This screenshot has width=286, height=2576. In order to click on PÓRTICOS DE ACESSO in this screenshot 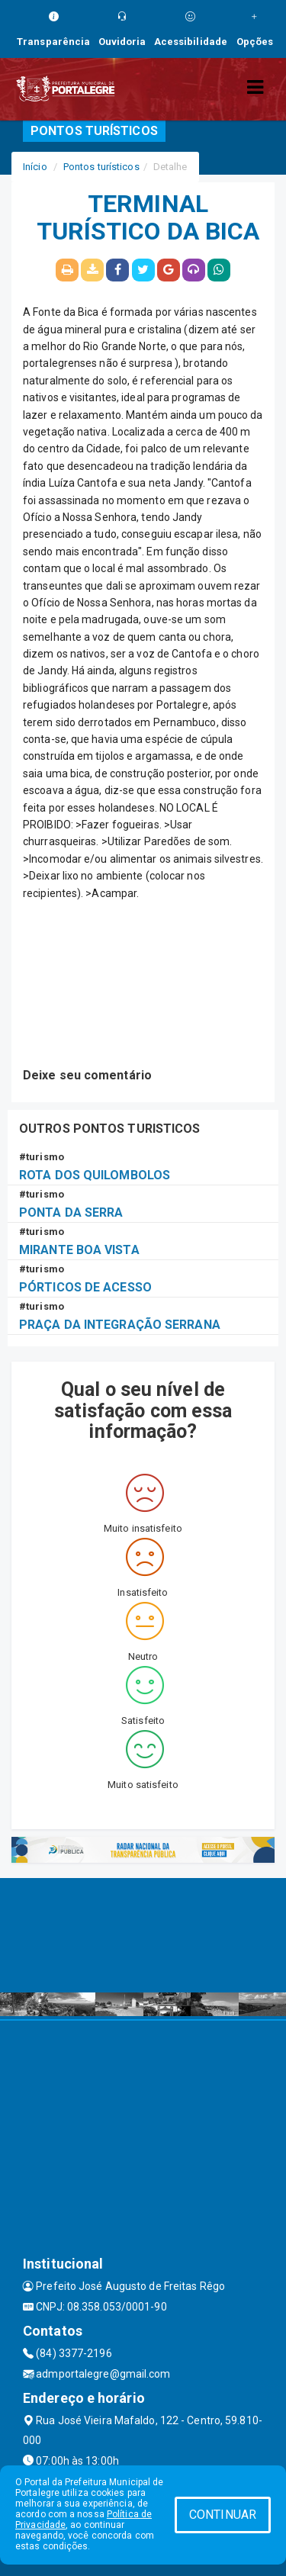, I will do `click(85, 1287)`.